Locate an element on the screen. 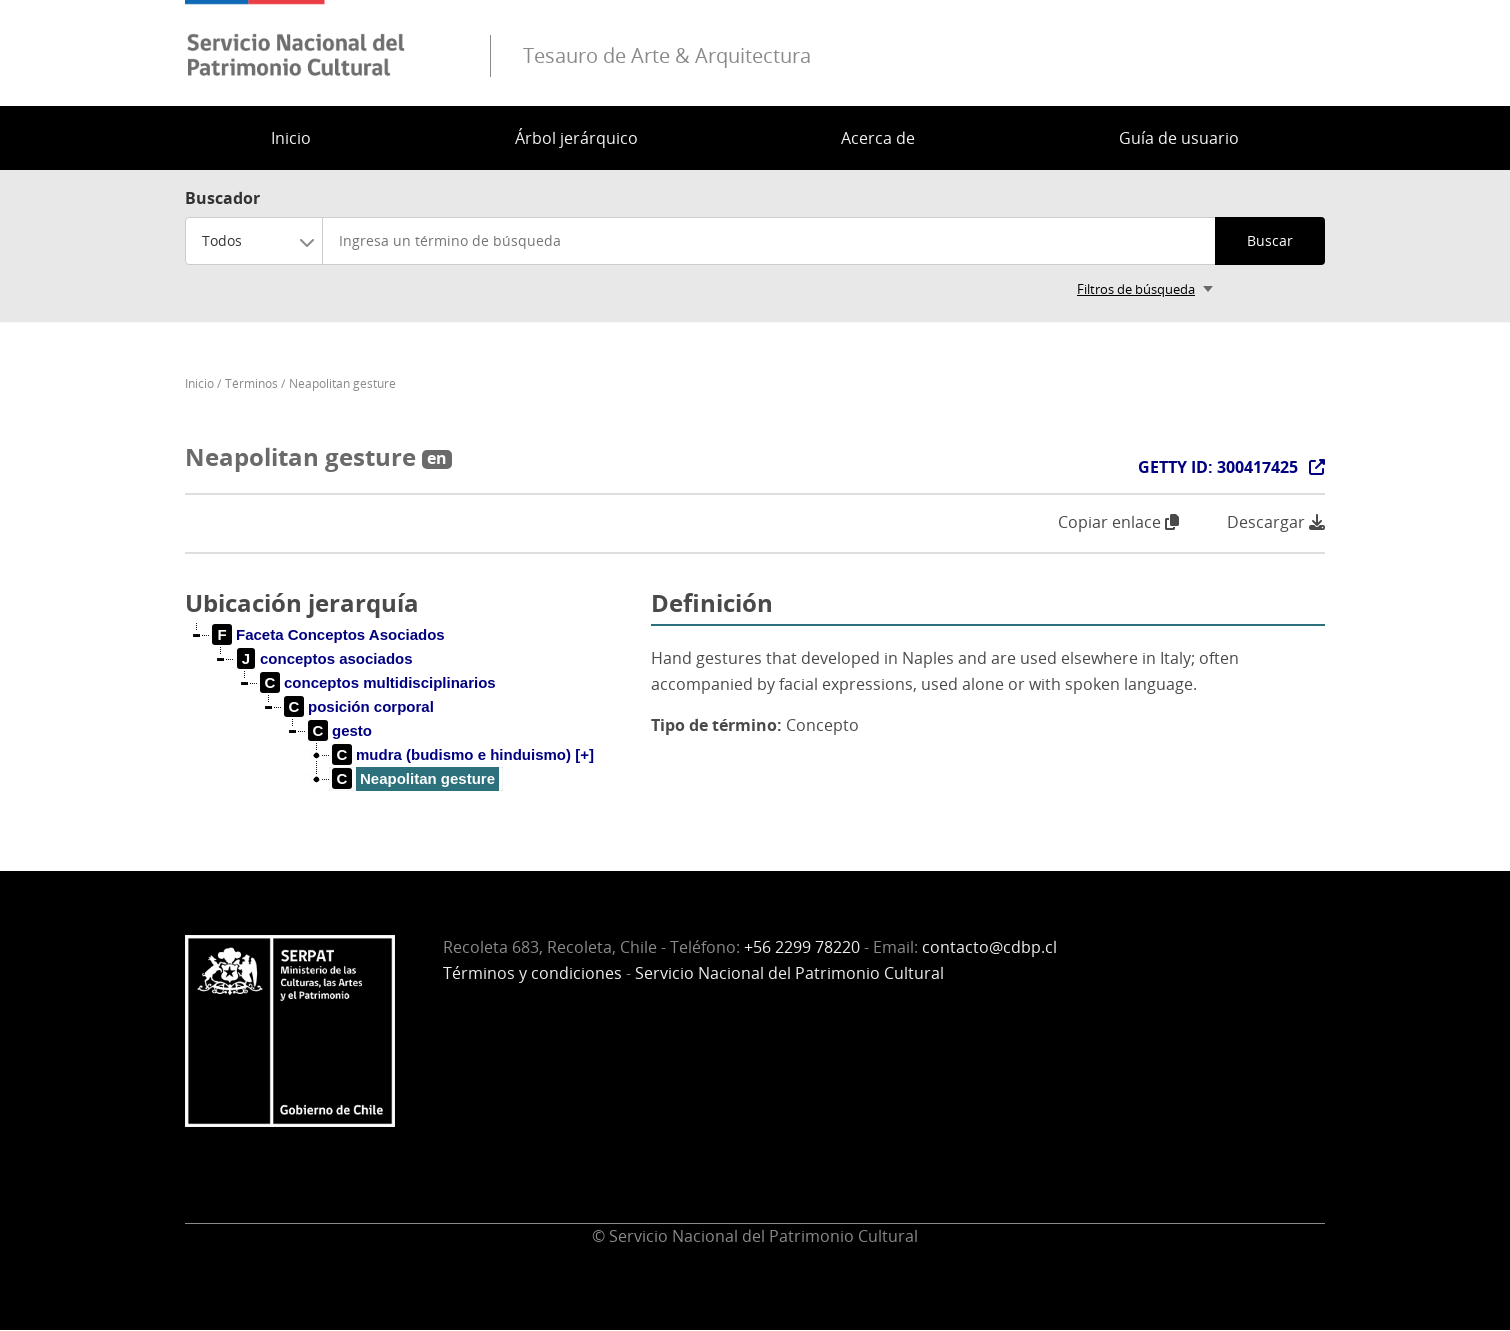 This screenshot has height=1331, width=1510. Árbol jerárquico is located at coordinates (576, 138).